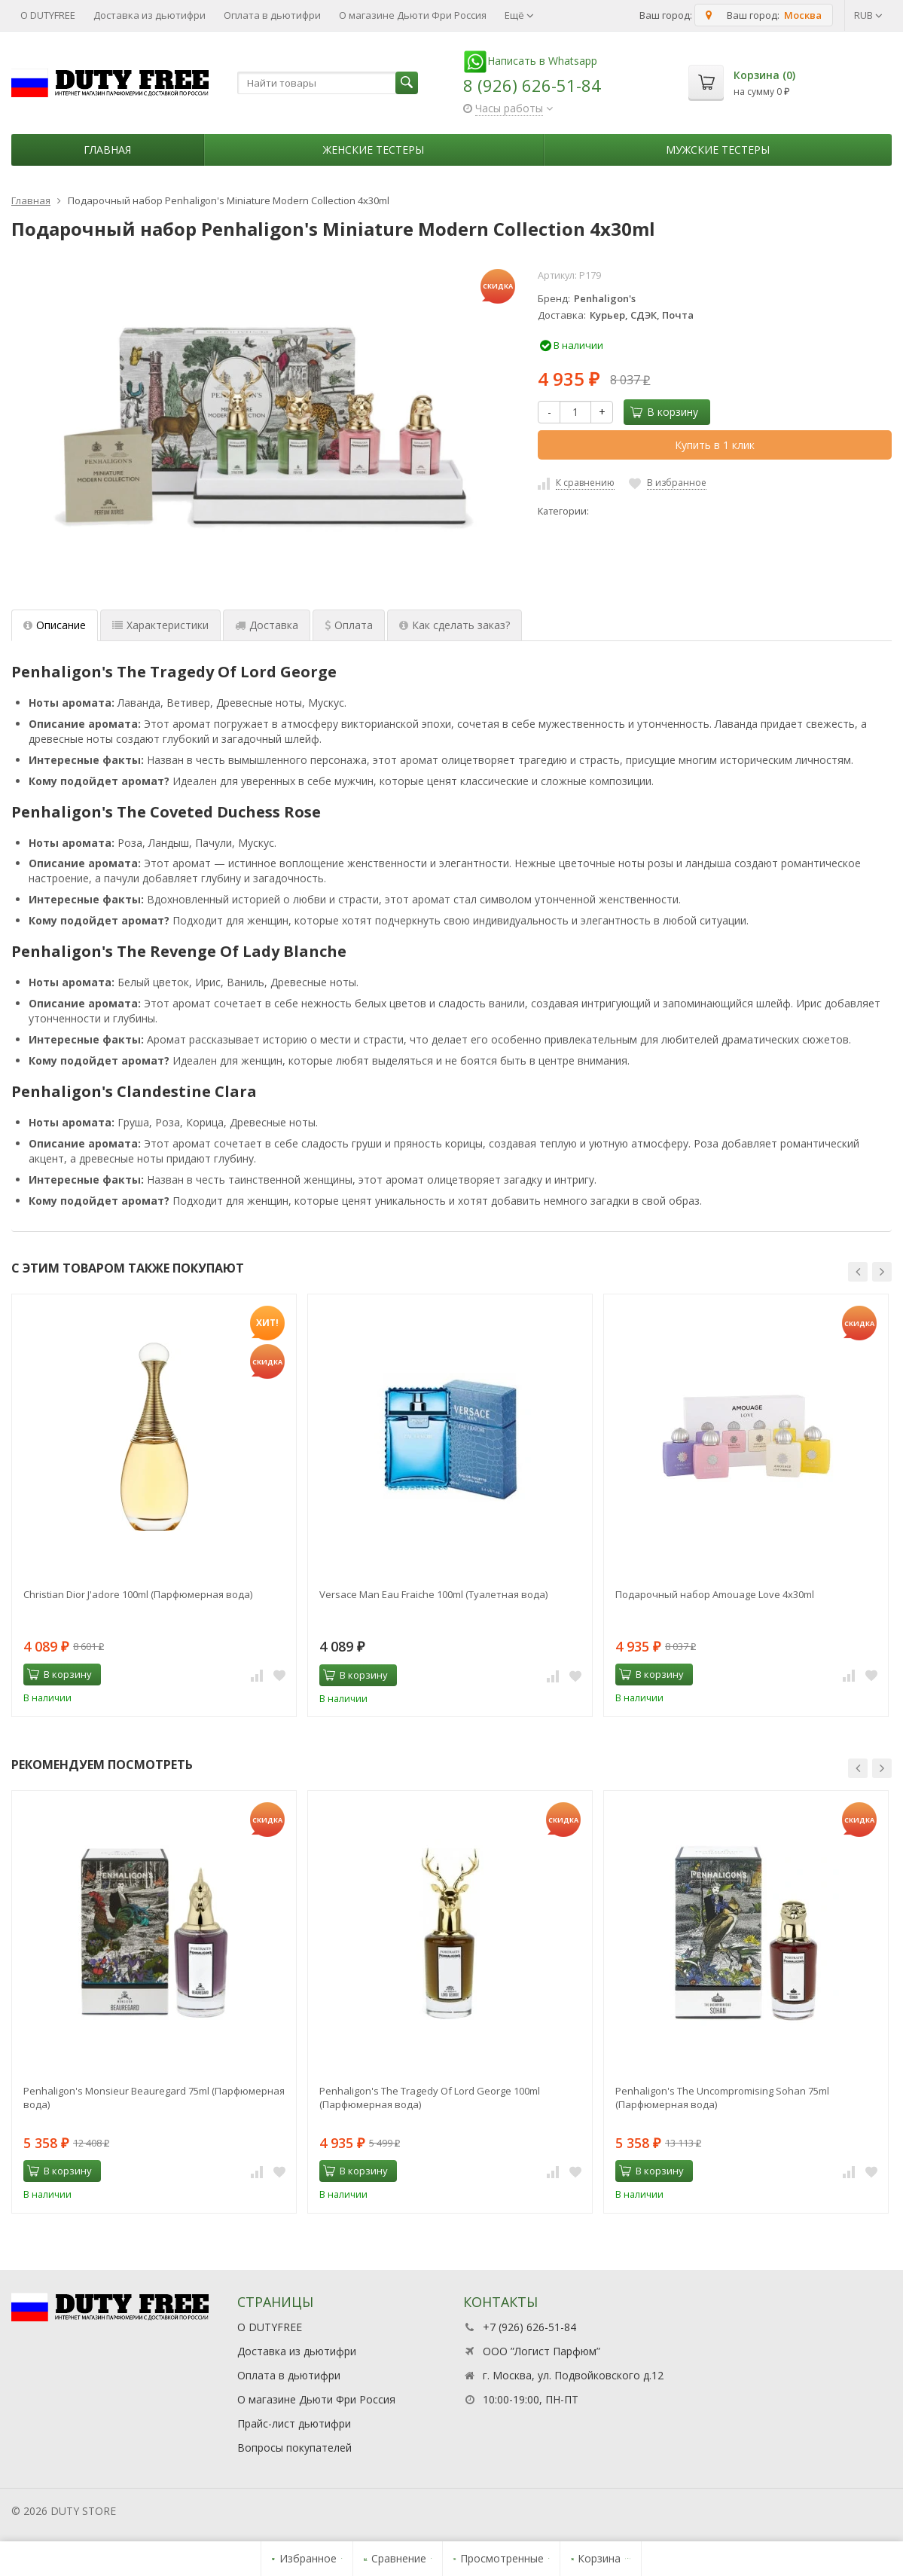 The height and width of the screenshot is (2576, 903). I want to click on Как сделать заказ? [tab], so click(454, 625).